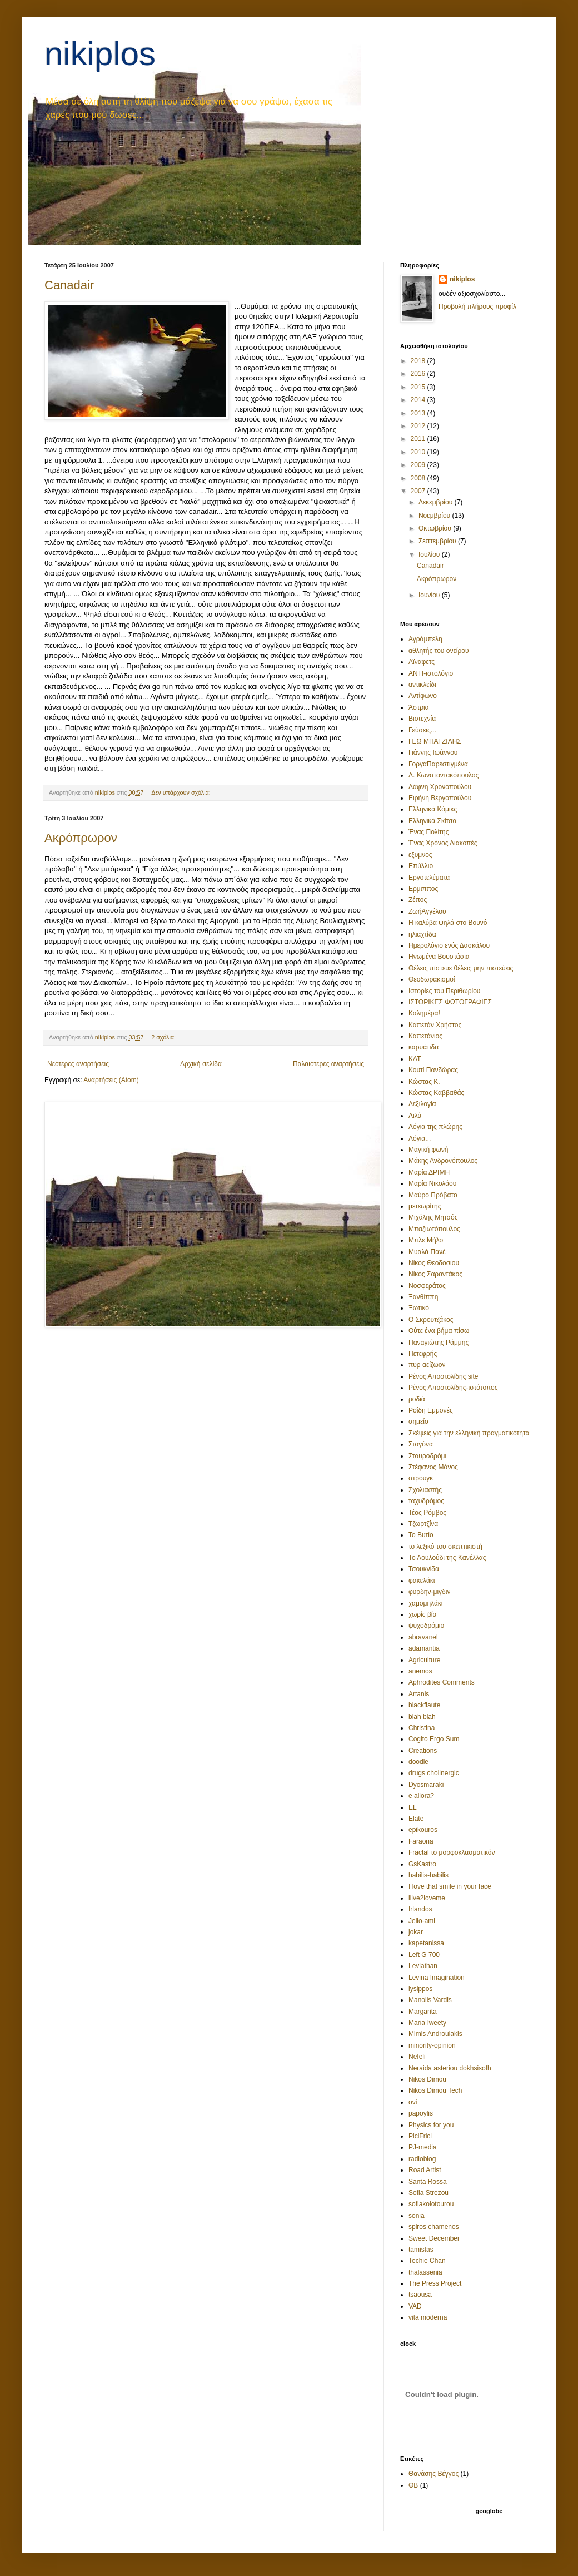 The width and height of the screenshot is (578, 2576). What do you see at coordinates (450, 1002) in the screenshot?
I see `ΙΣΤΟΡΙΚΕΣ ΦΩΤΟΓΡΑΦΙΕΣ` at bounding box center [450, 1002].